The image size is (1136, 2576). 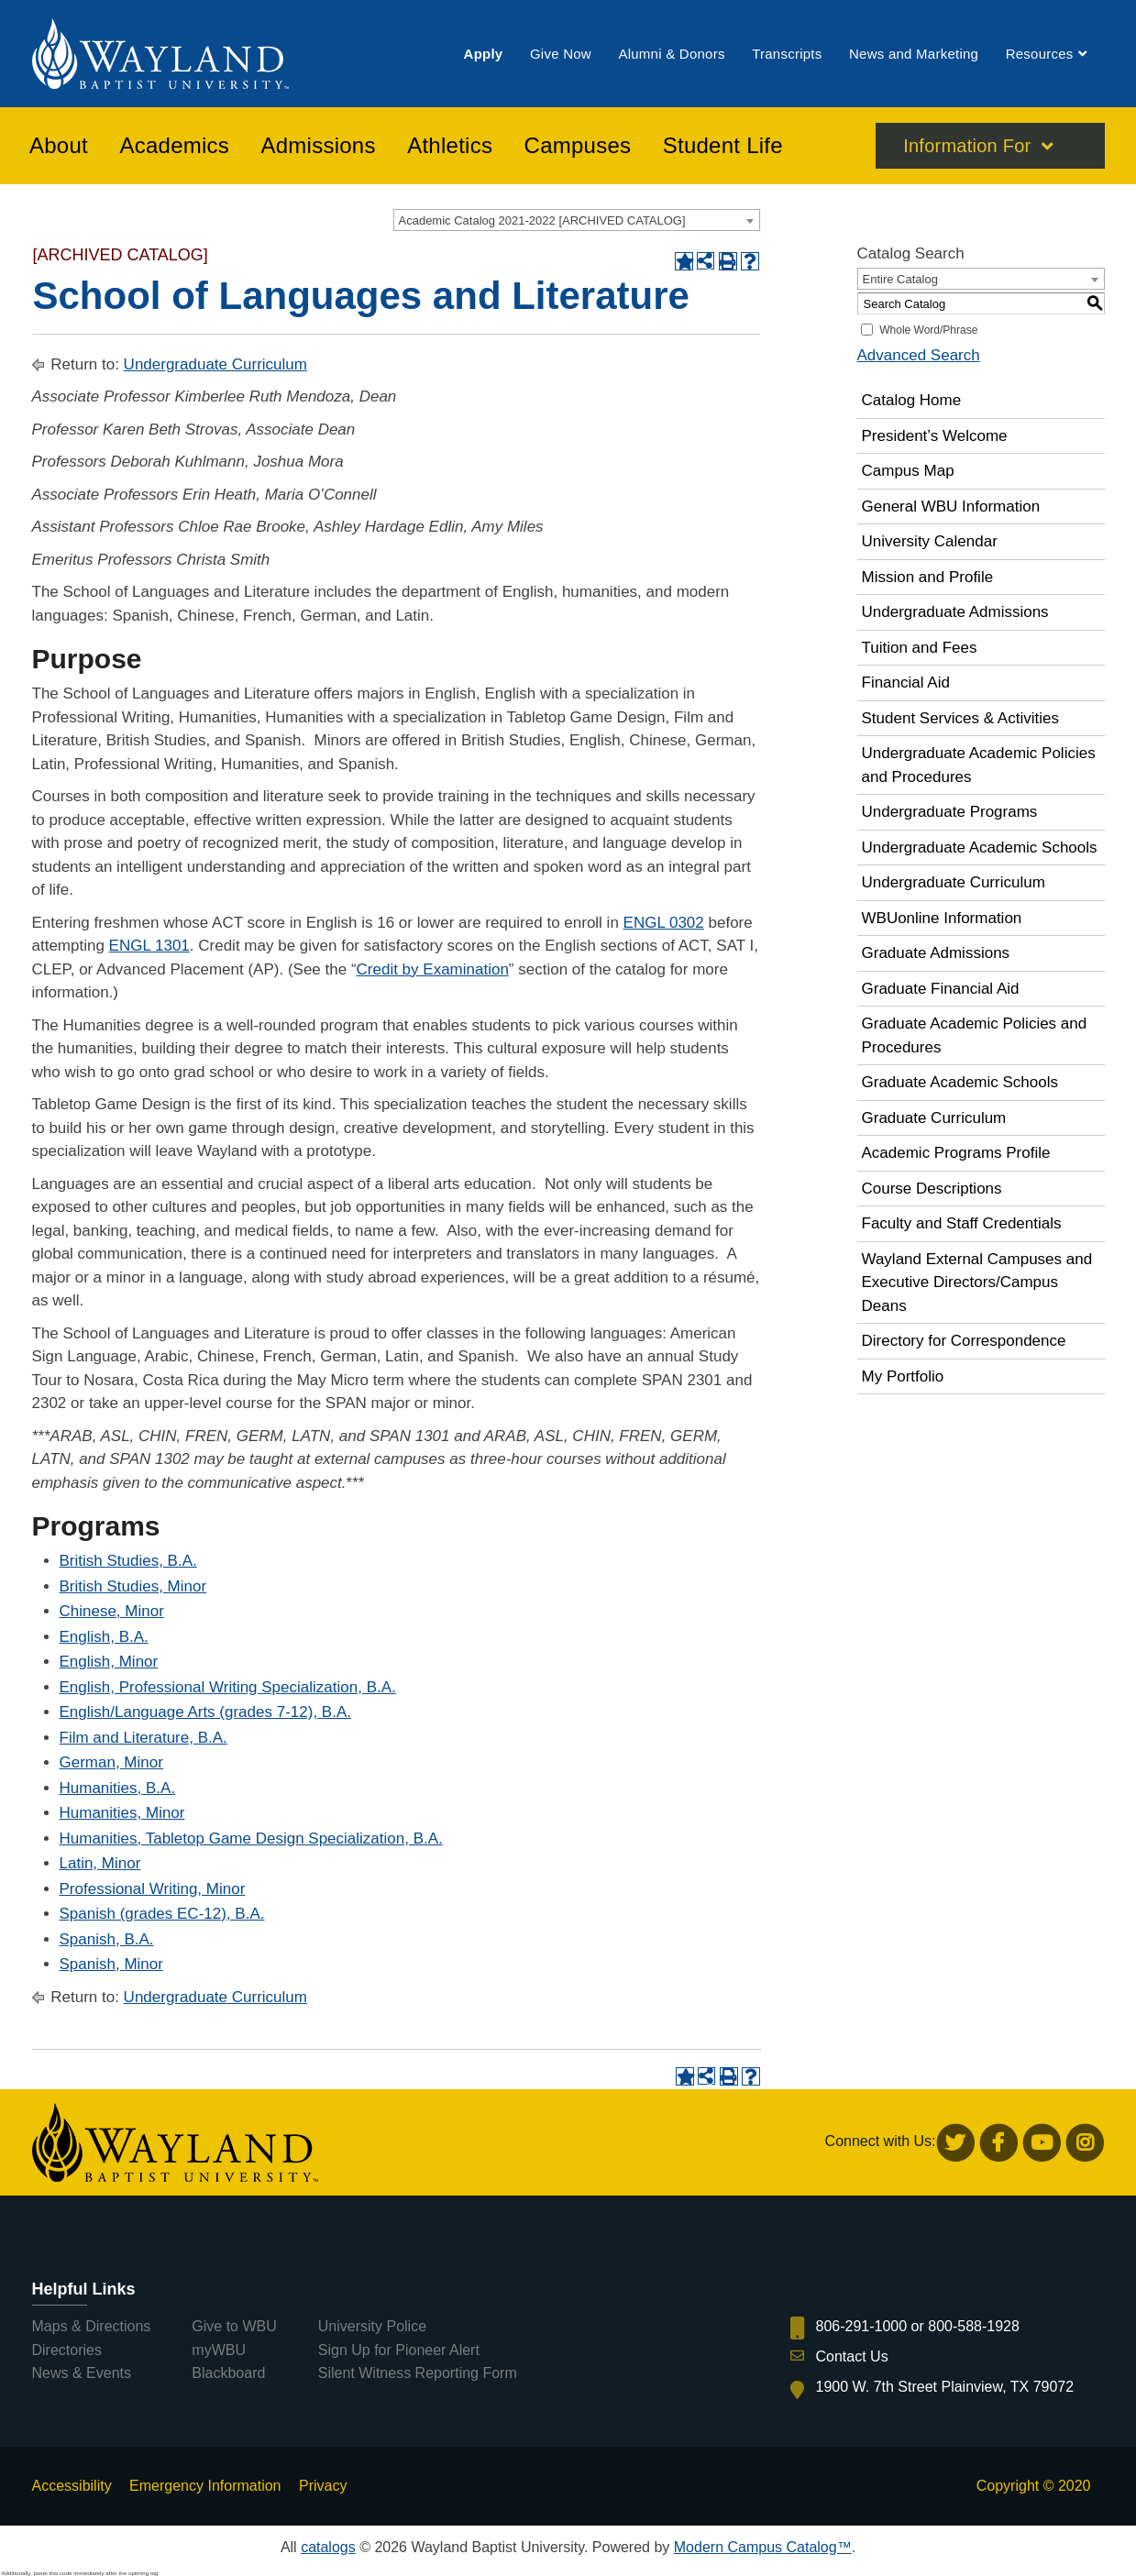 I want to click on Academic Programs Profile, so click(x=956, y=1152).